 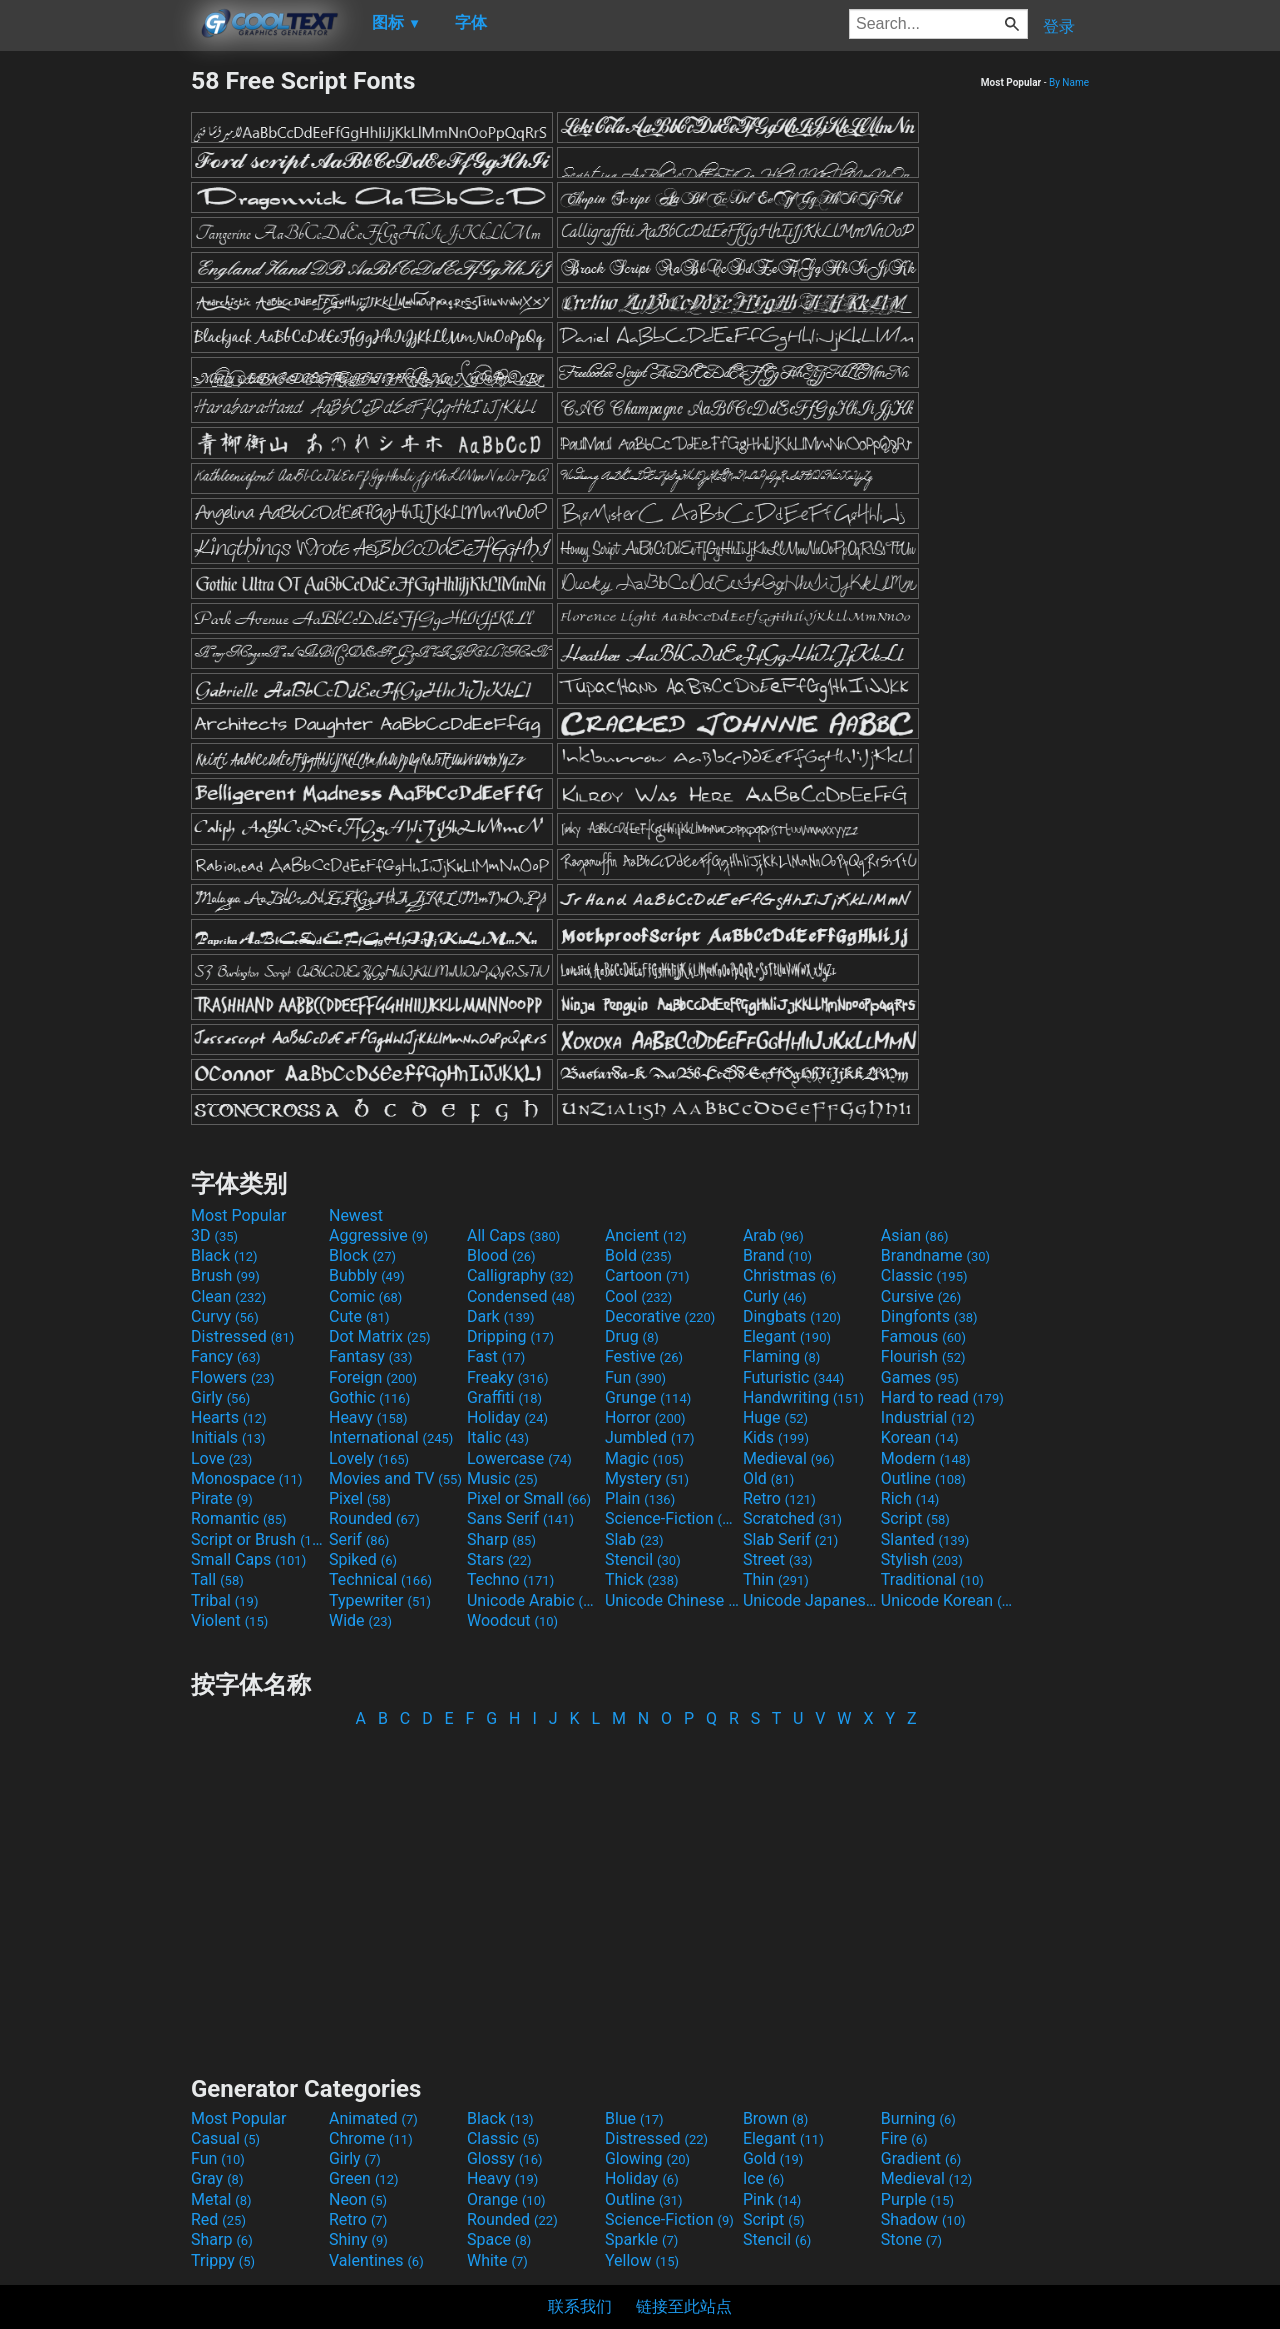 I want to click on Dot Matrix, so click(x=380, y=1336).